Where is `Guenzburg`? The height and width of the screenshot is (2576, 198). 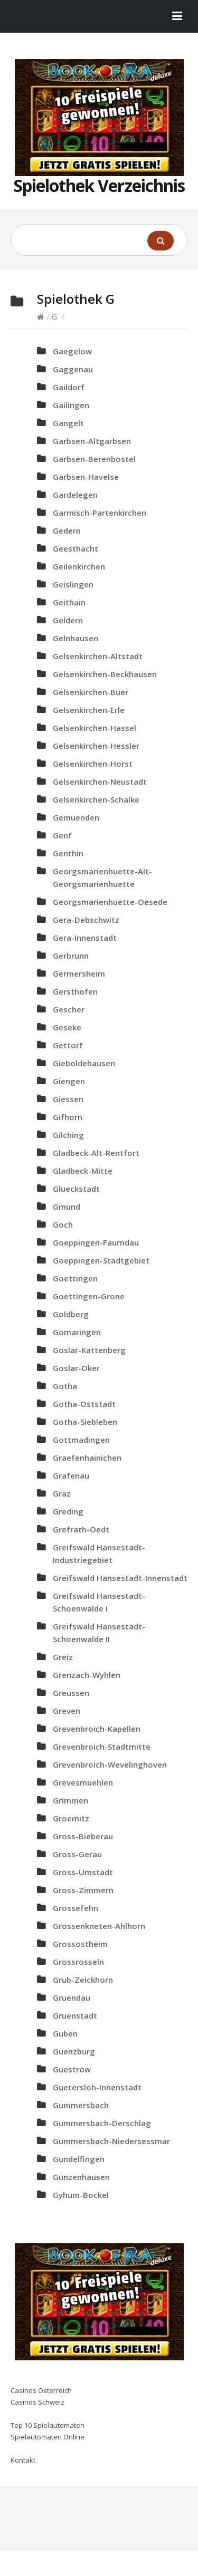
Guenzburg is located at coordinates (74, 2051).